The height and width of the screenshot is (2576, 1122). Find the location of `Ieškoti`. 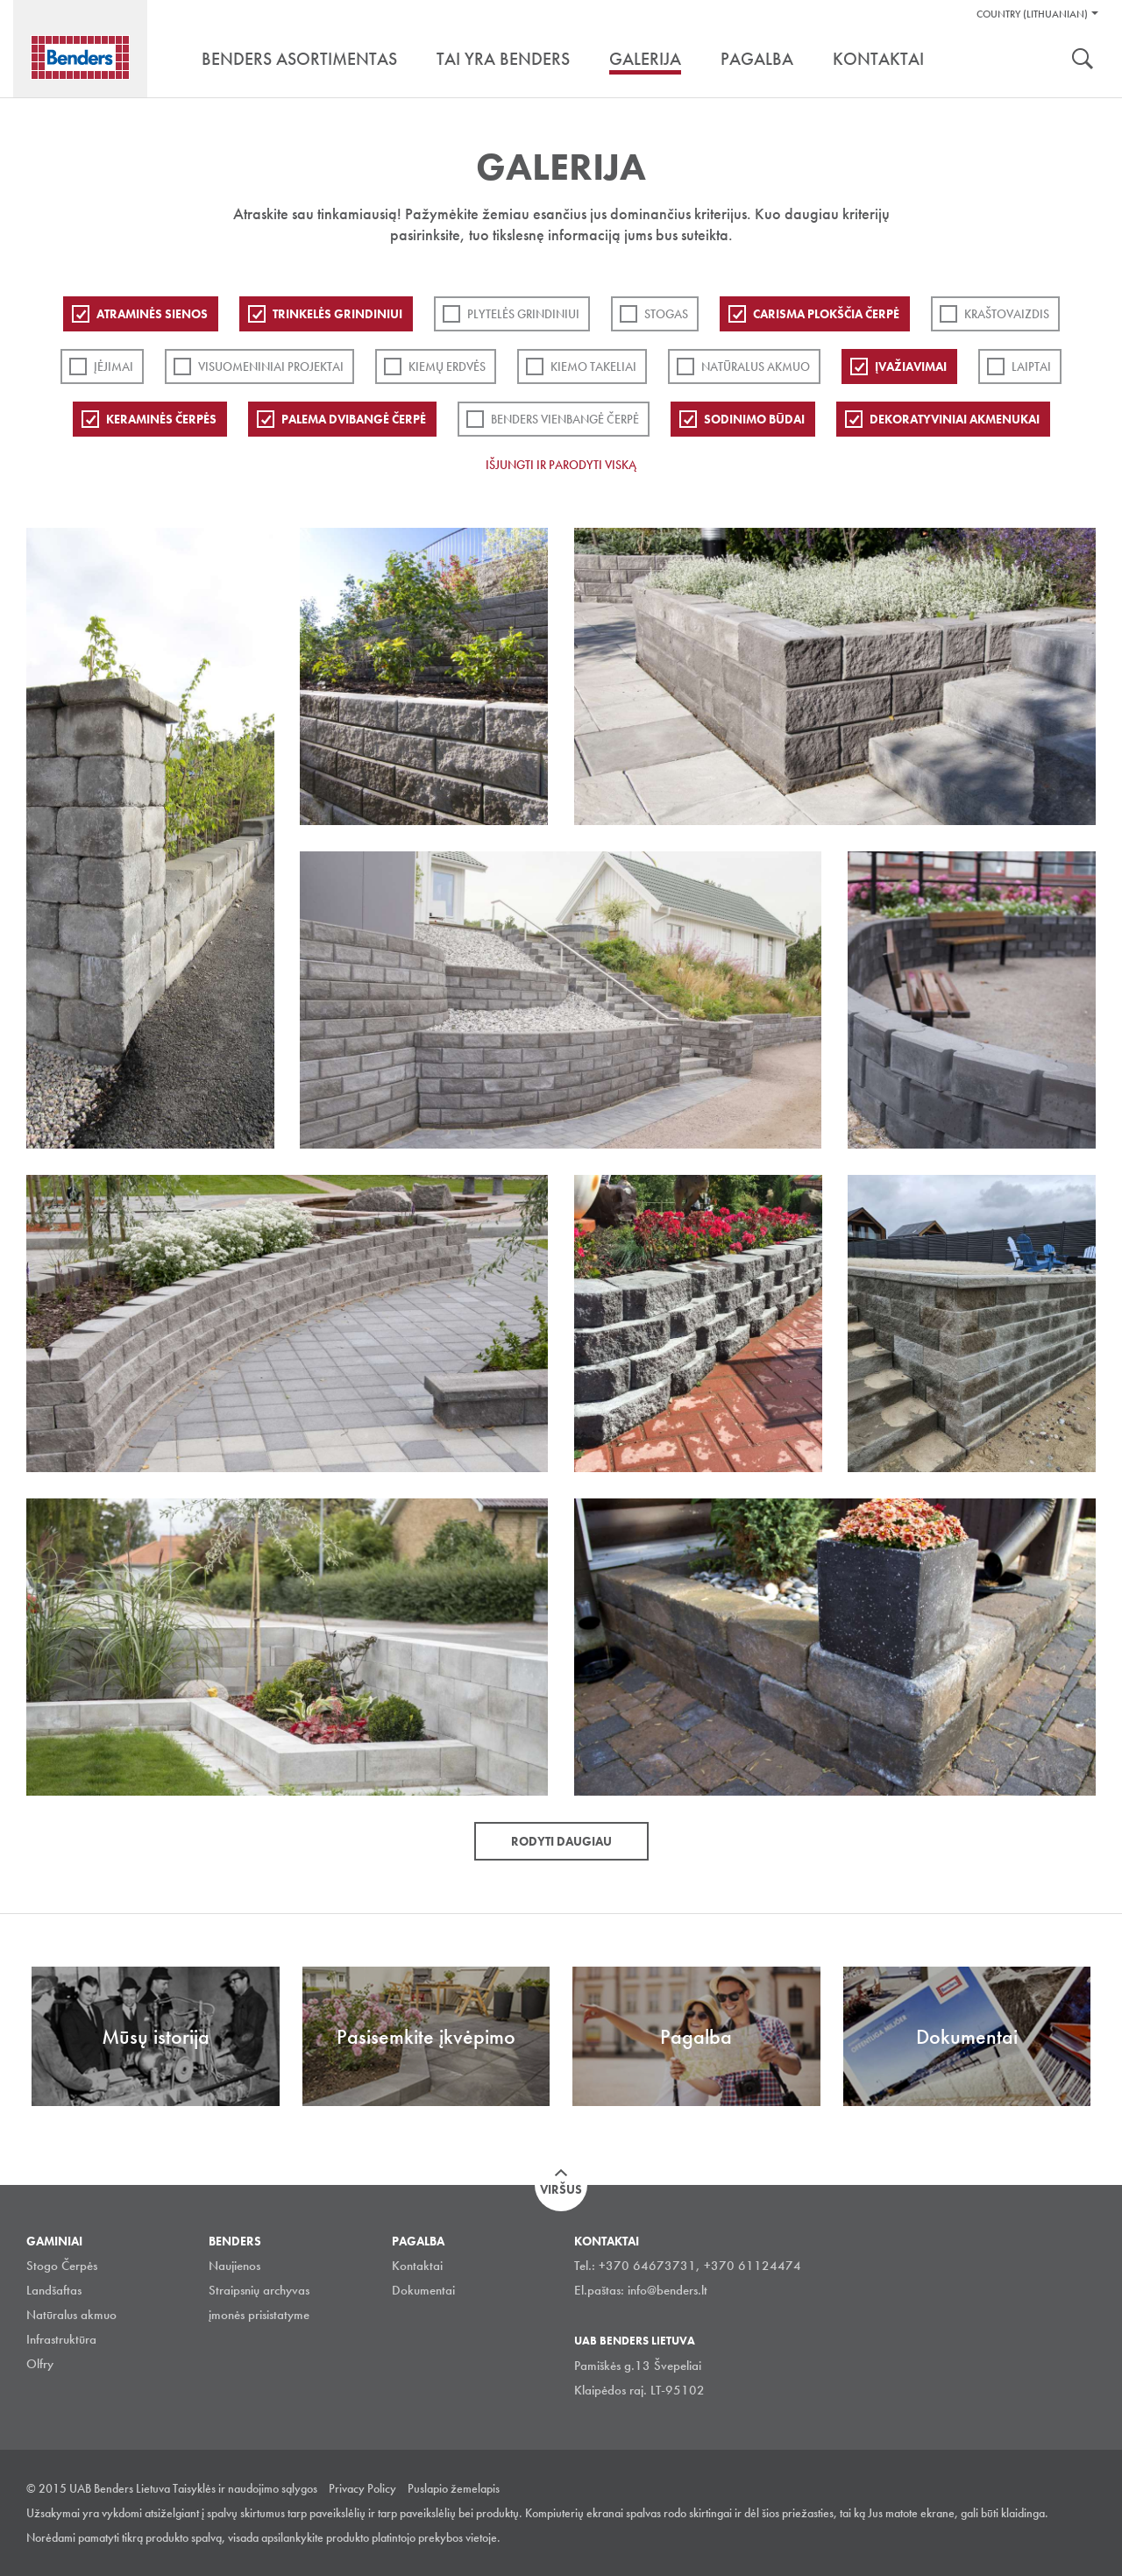

Ieškoti is located at coordinates (1082, 60).